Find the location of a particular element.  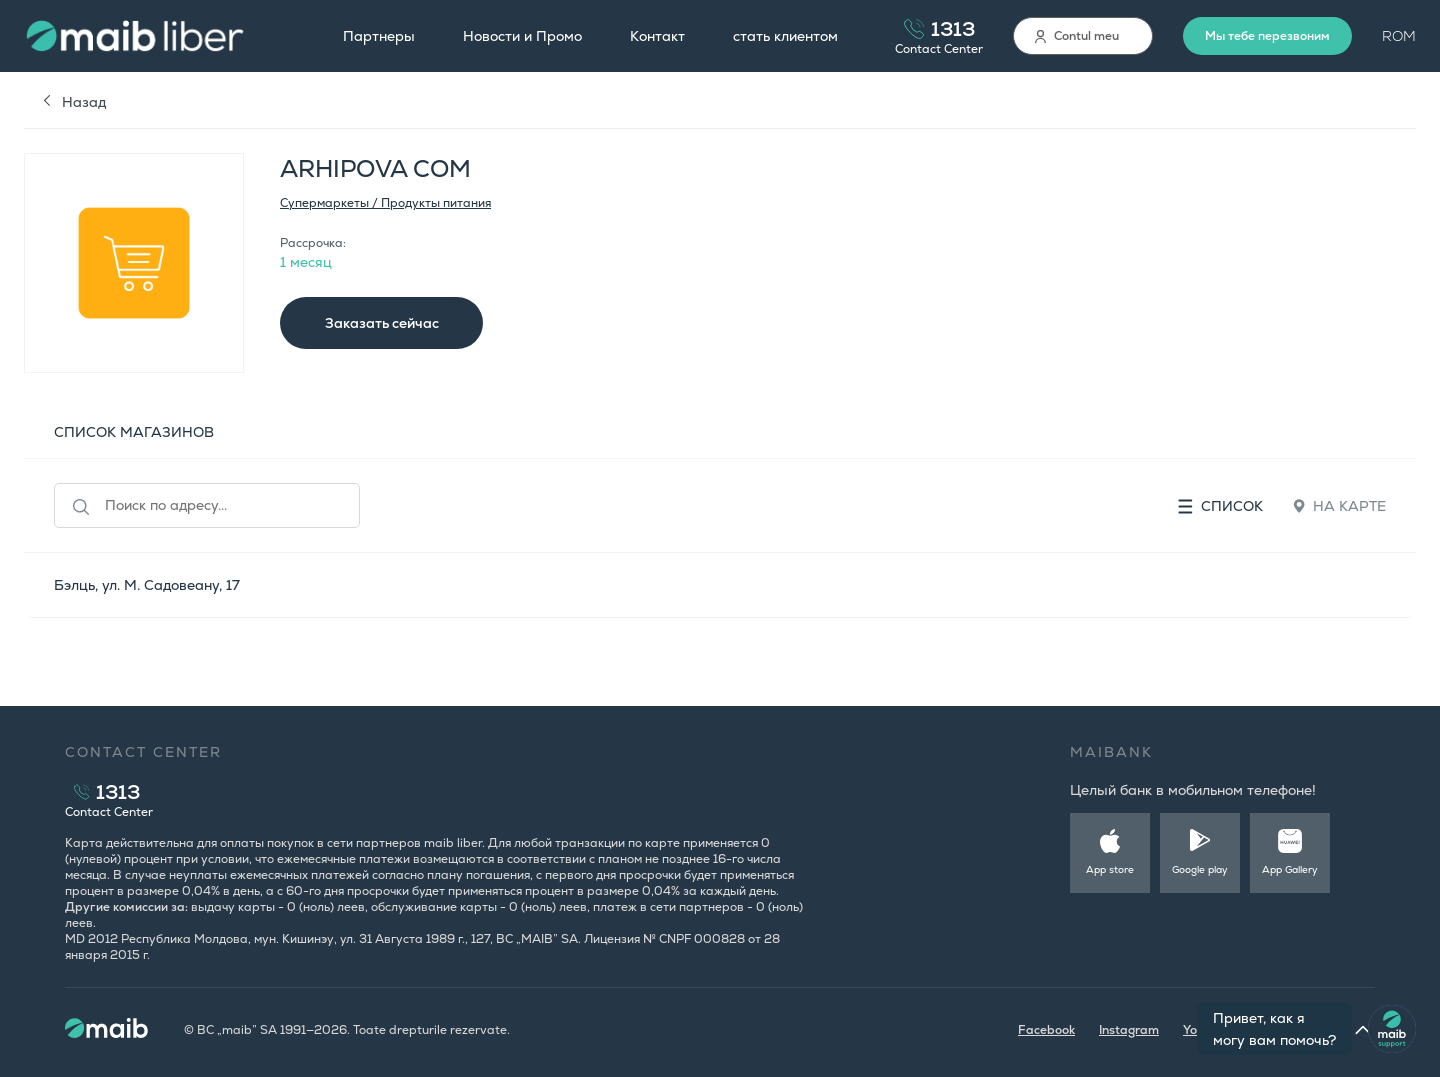

Список [tab] is located at coordinates (1220, 506).